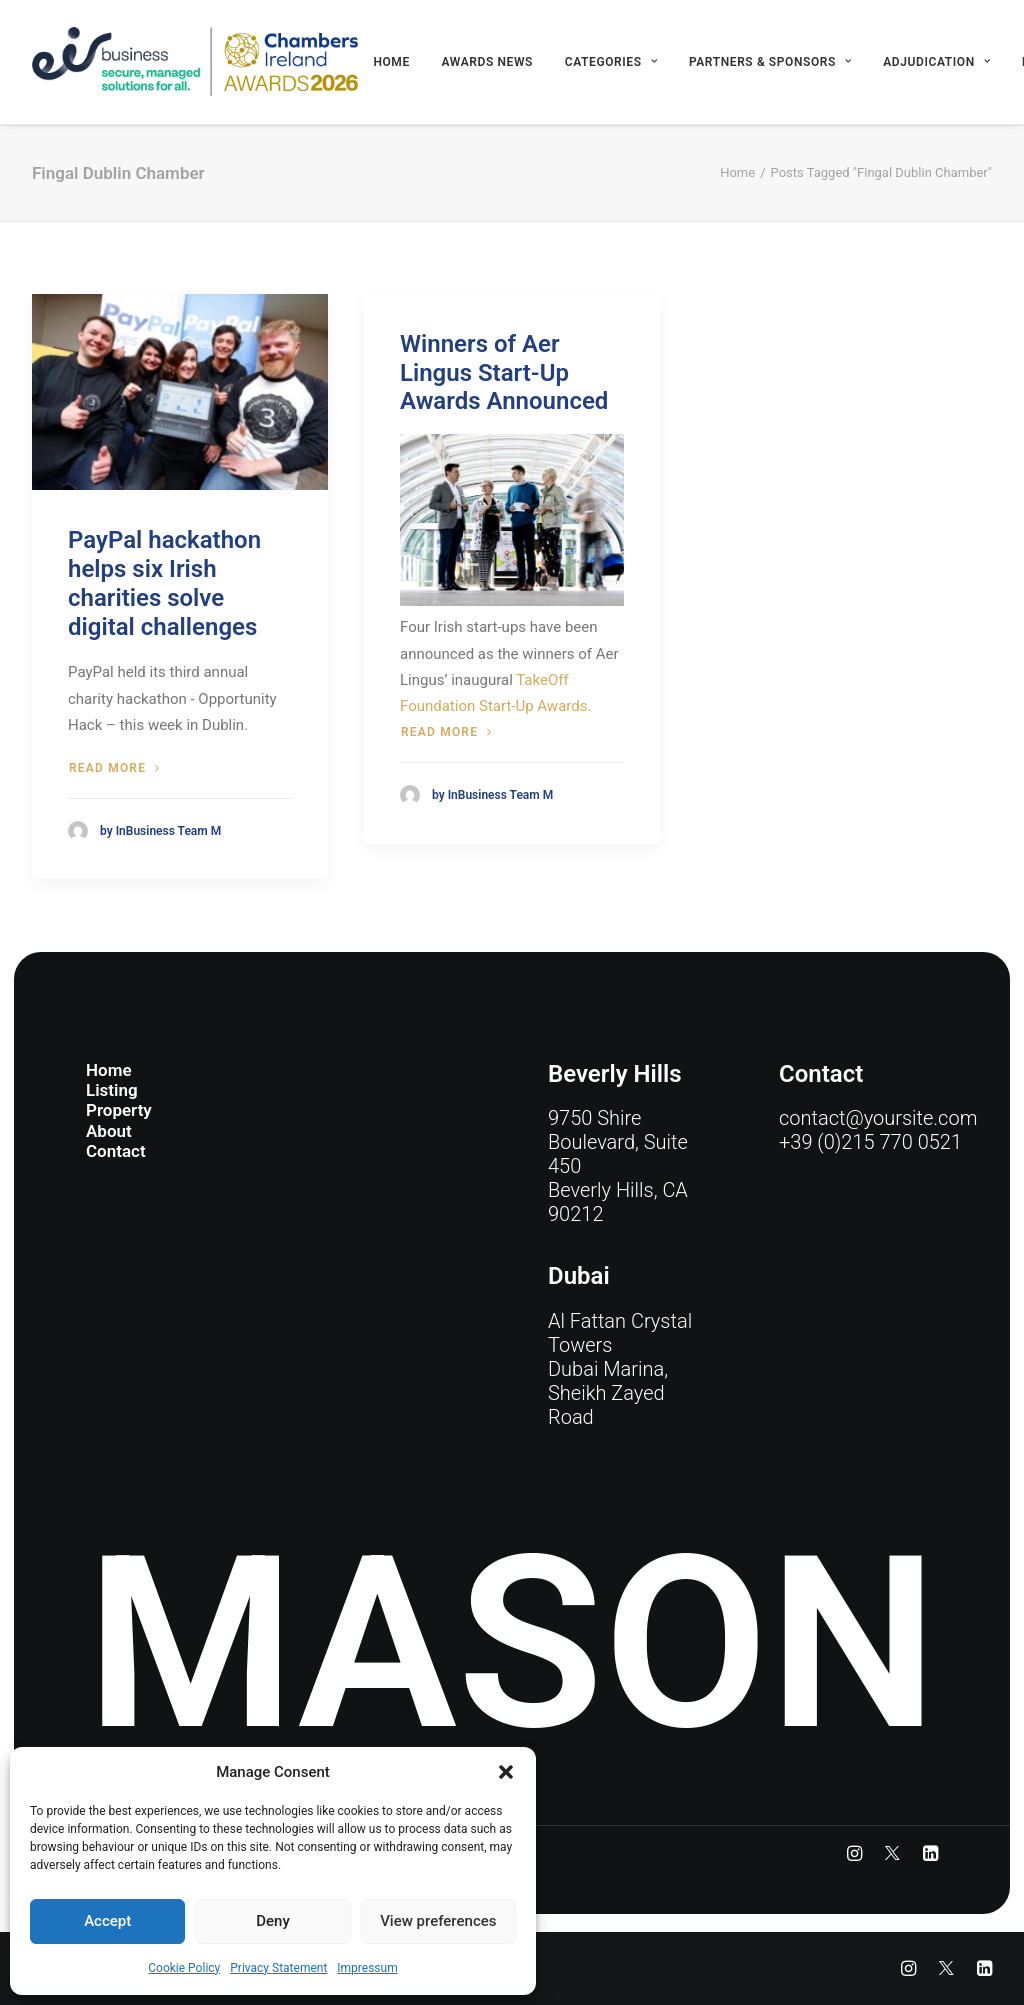 The image size is (1024, 2005). What do you see at coordinates (936, 62) in the screenshot?
I see `ADJUDICATION` at bounding box center [936, 62].